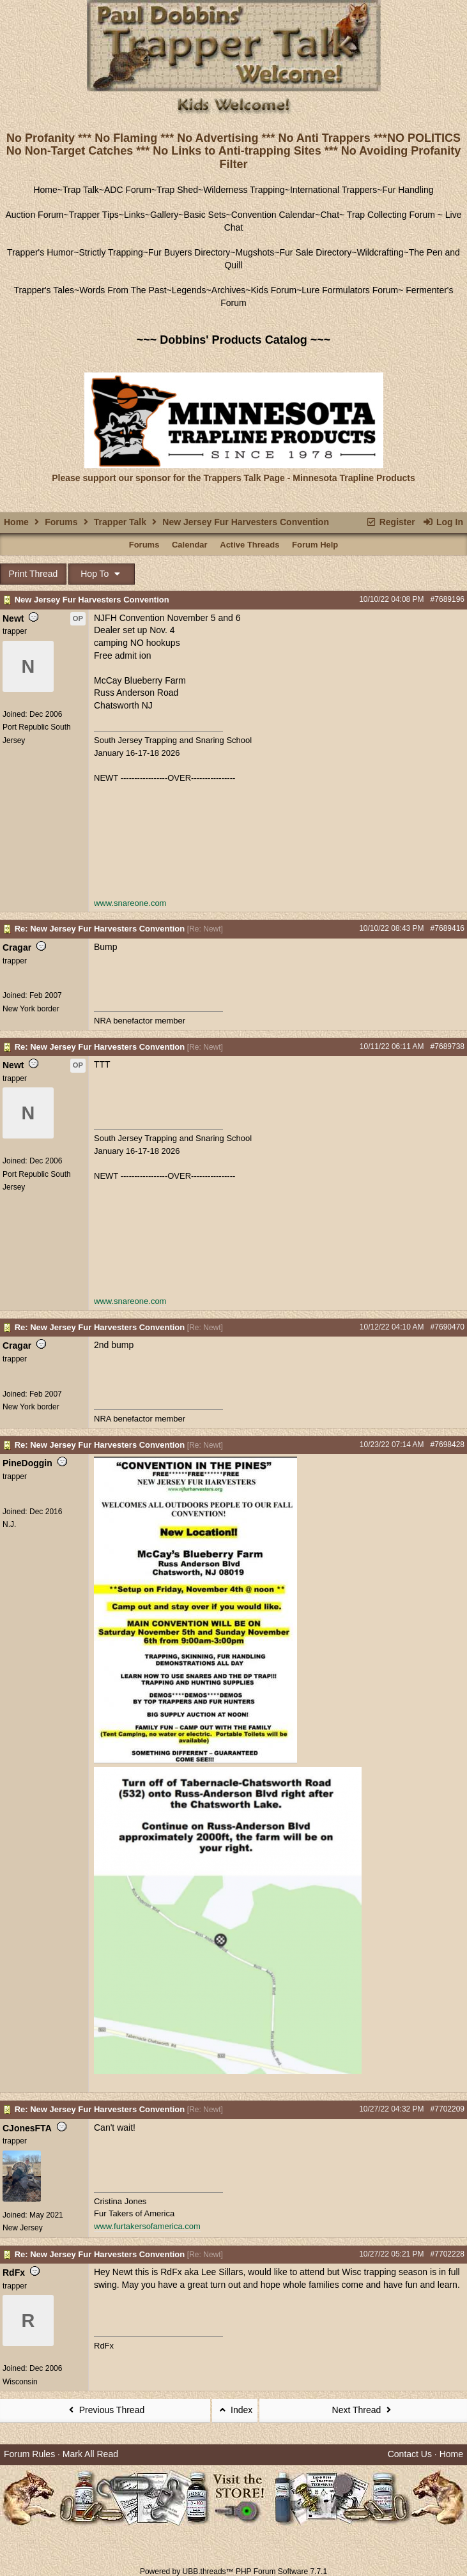  I want to click on Print Thread, so click(33, 574).